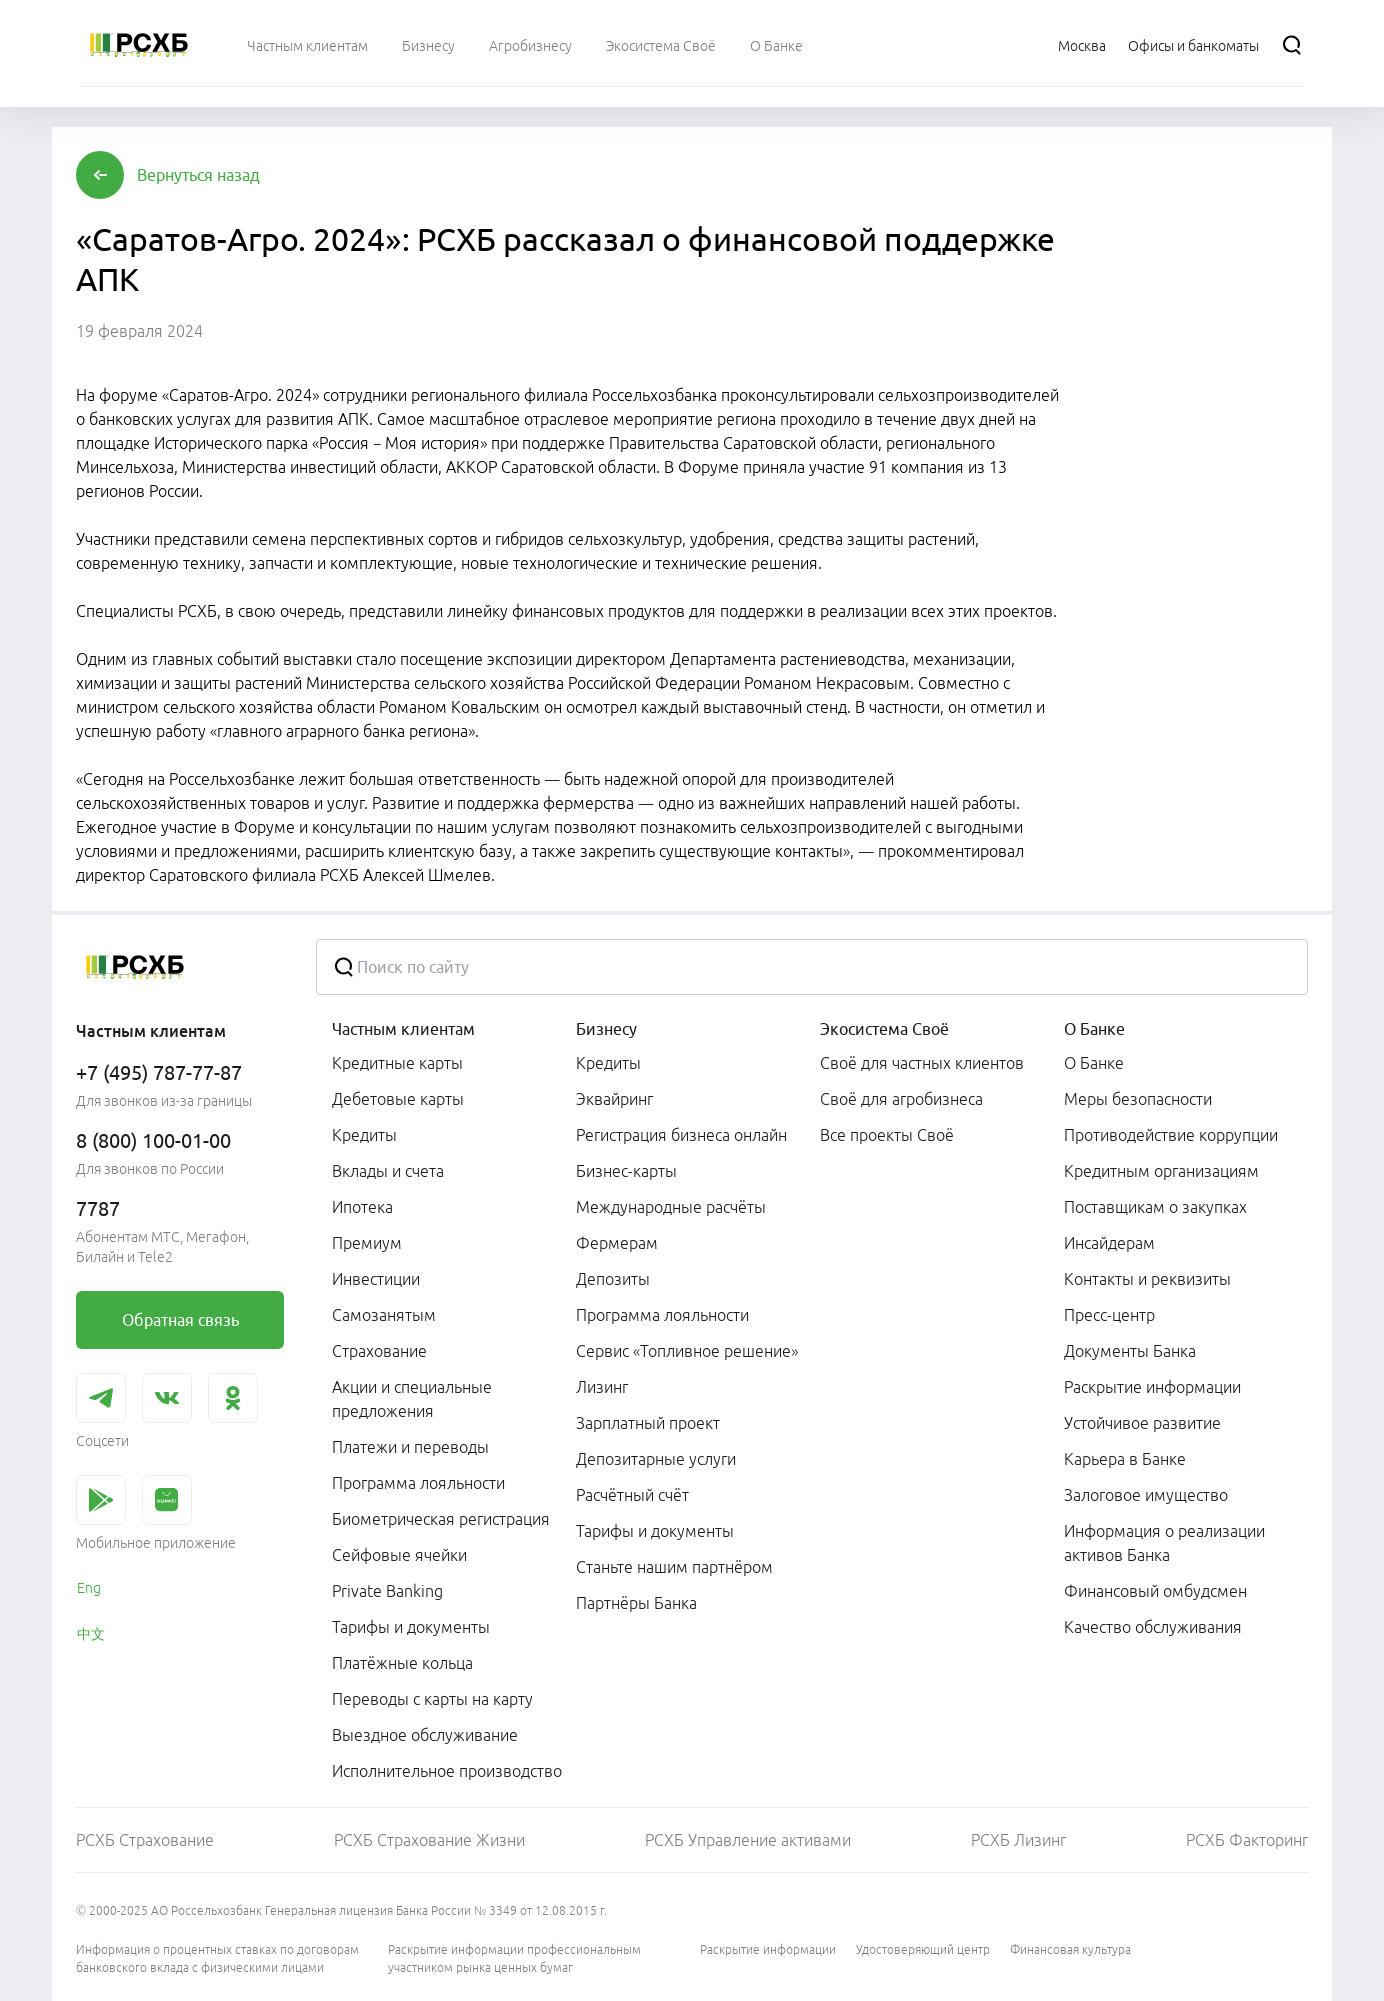 The height and width of the screenshot is (2001, 1384). What do you see at coordinates (656, 1459) in the screenshot?
I see `Депозитарные услуги [link]` at bounding box center [656, 1459].